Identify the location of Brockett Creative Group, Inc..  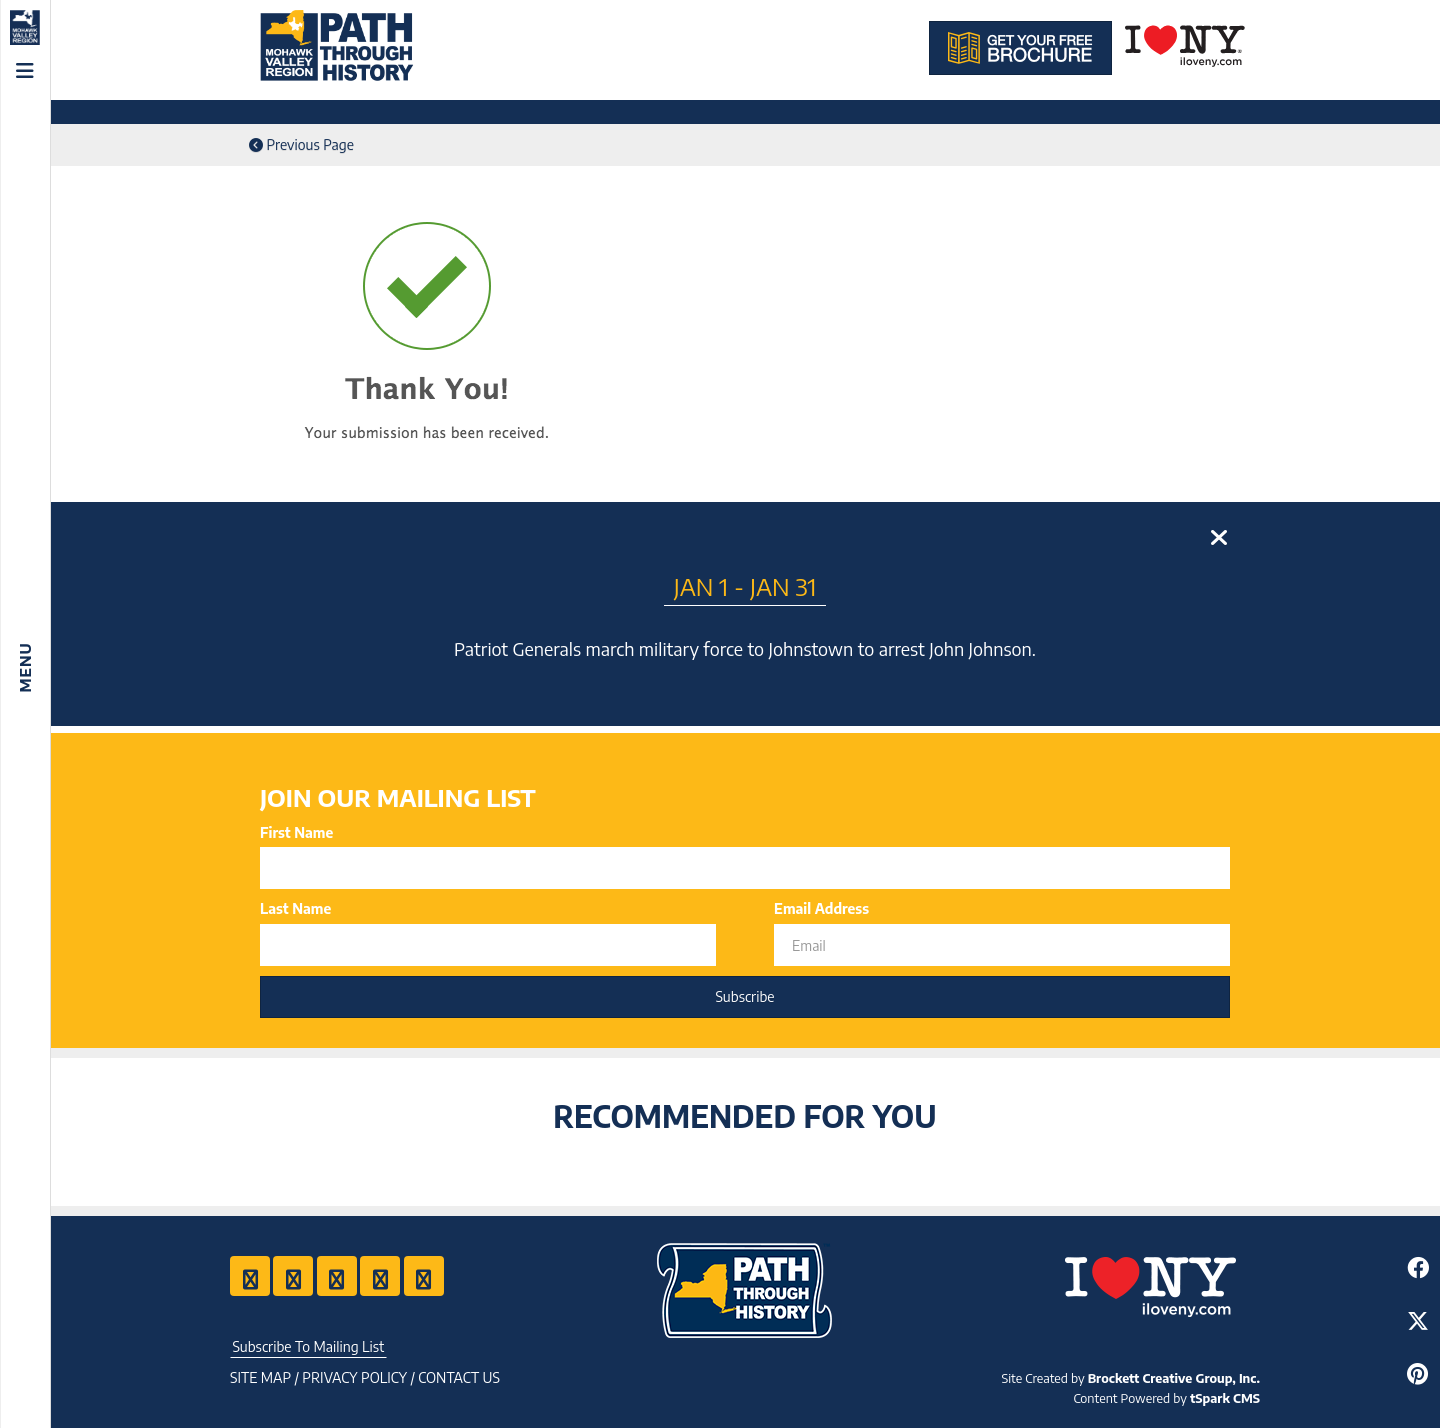
(1174, 1378).